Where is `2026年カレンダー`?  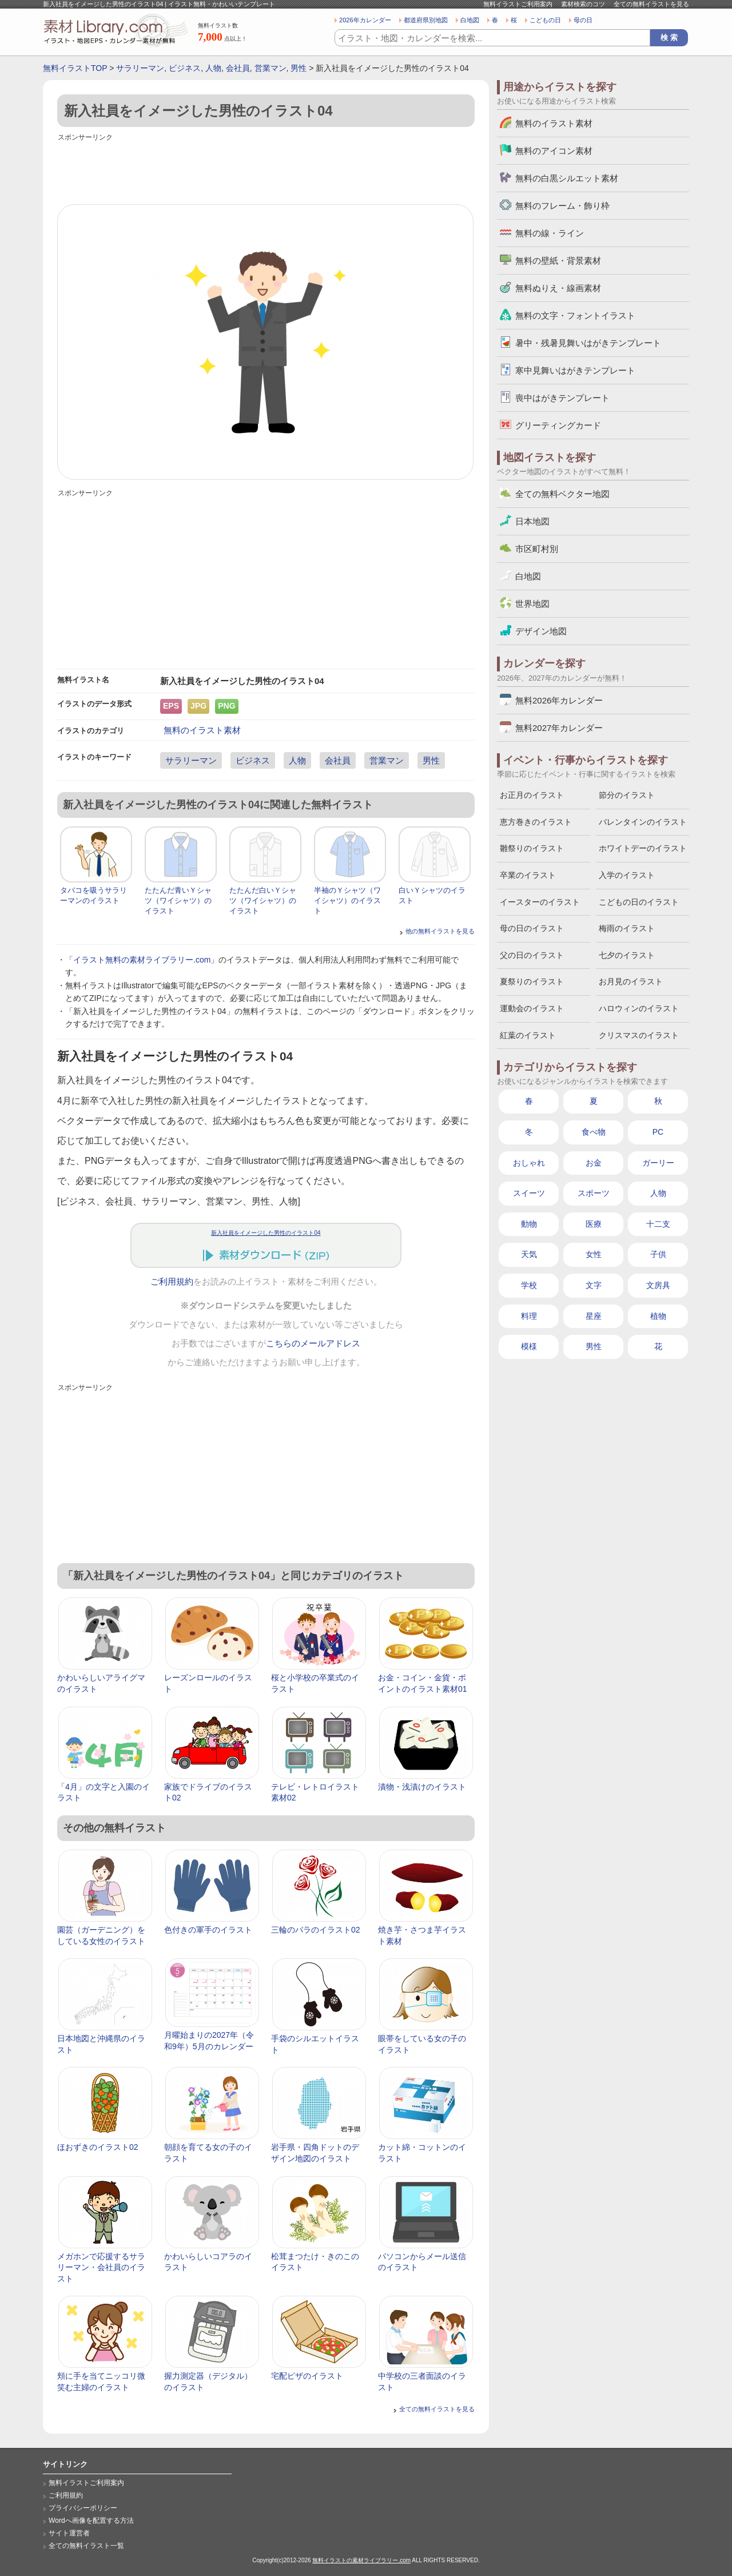
2026年カレンダー is located at coordinates (365, 20).